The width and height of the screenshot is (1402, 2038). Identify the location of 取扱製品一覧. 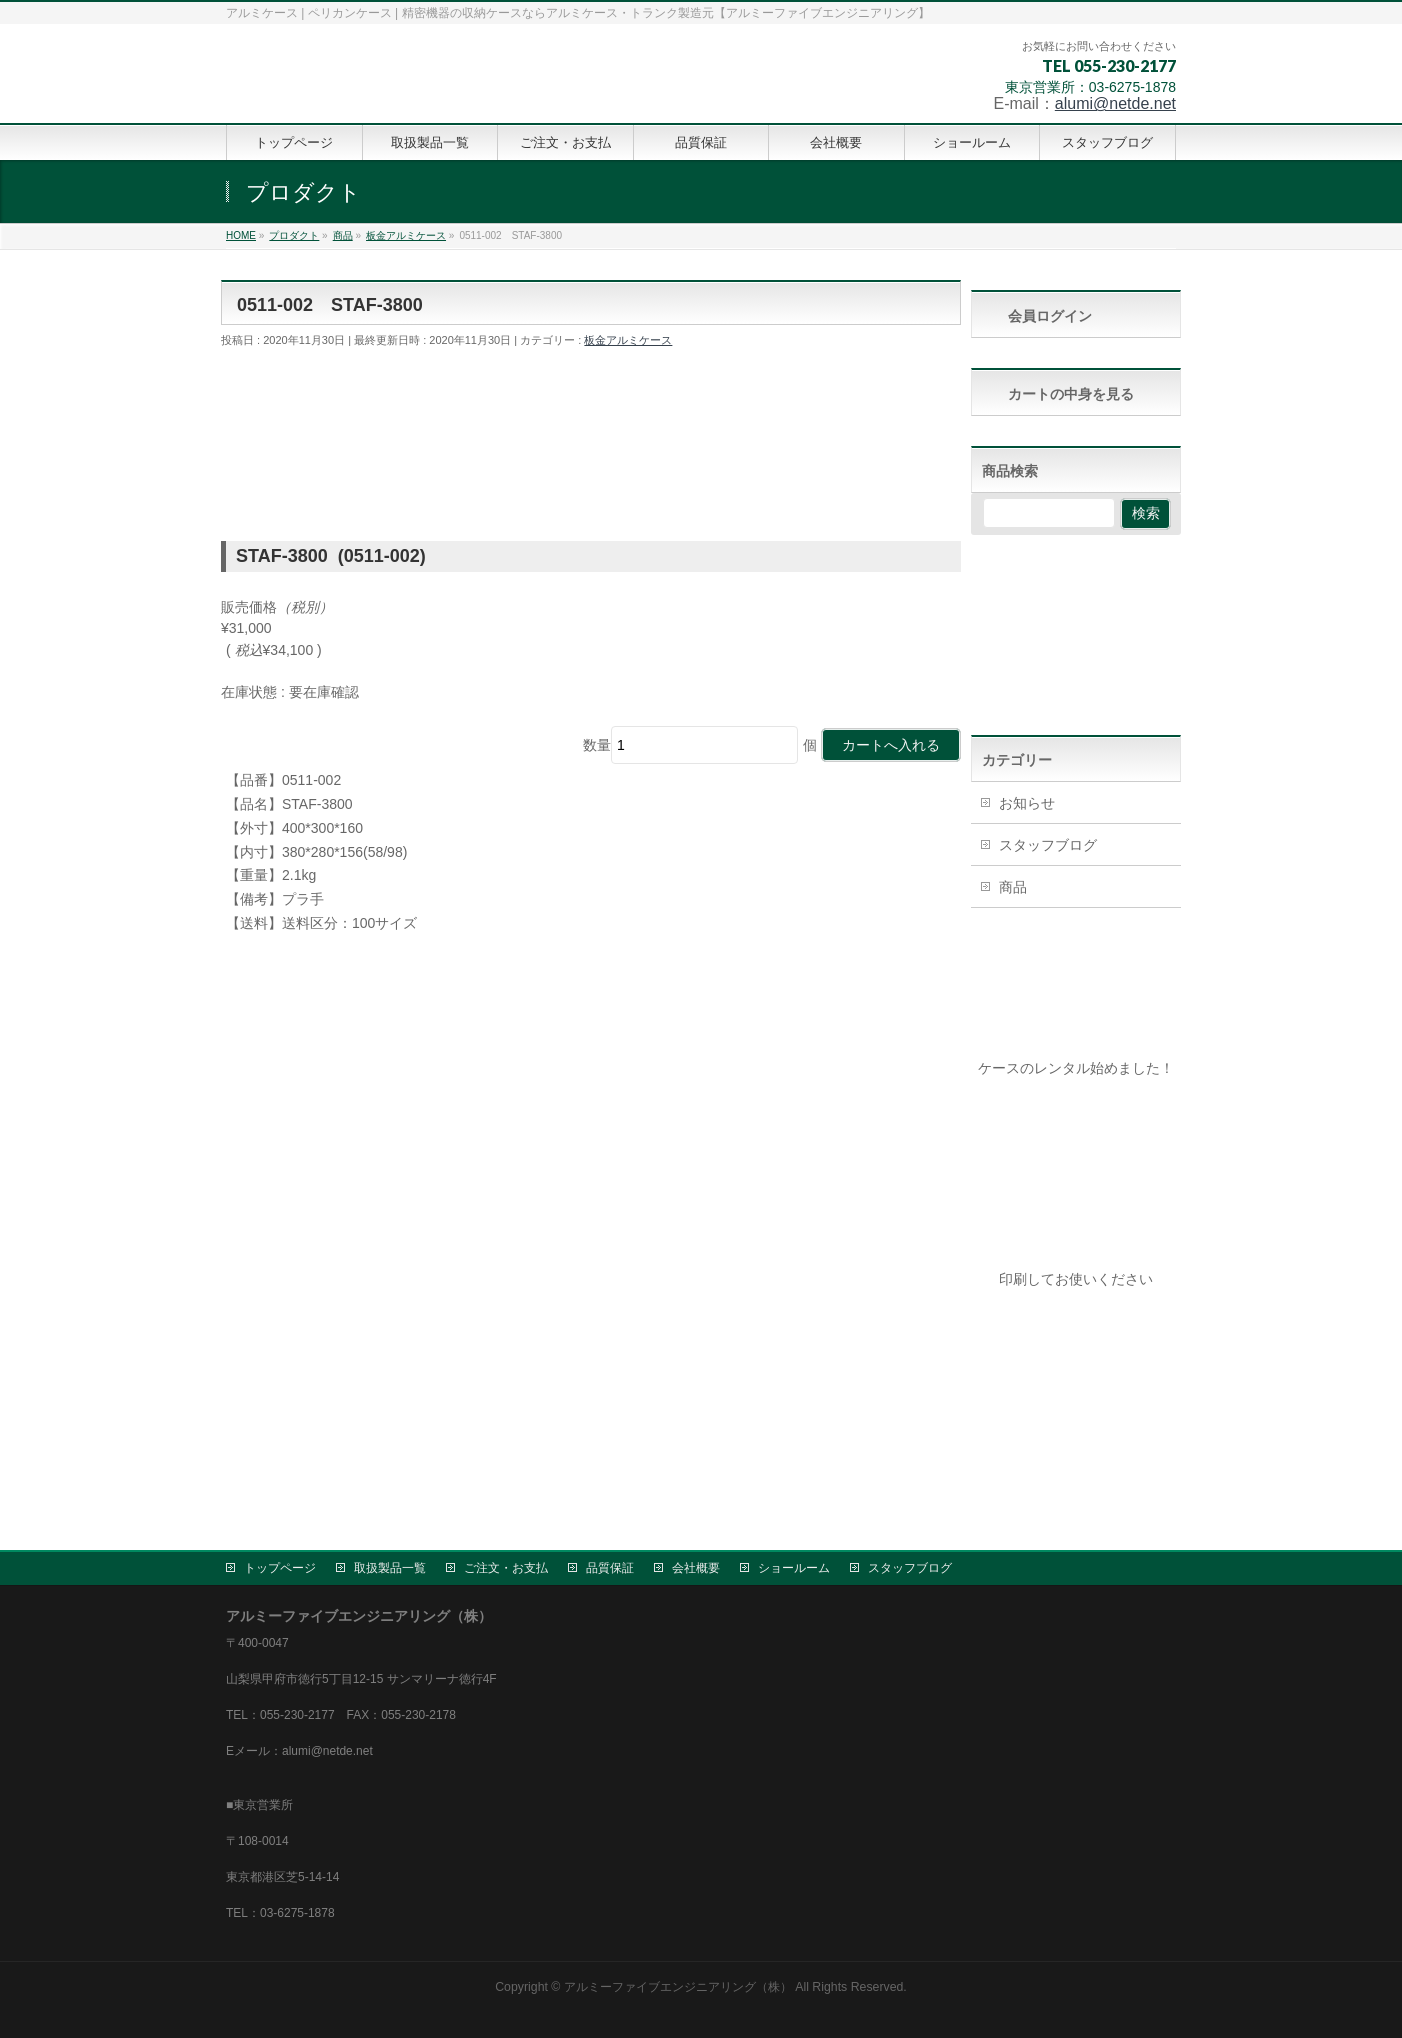
(390, 1568).